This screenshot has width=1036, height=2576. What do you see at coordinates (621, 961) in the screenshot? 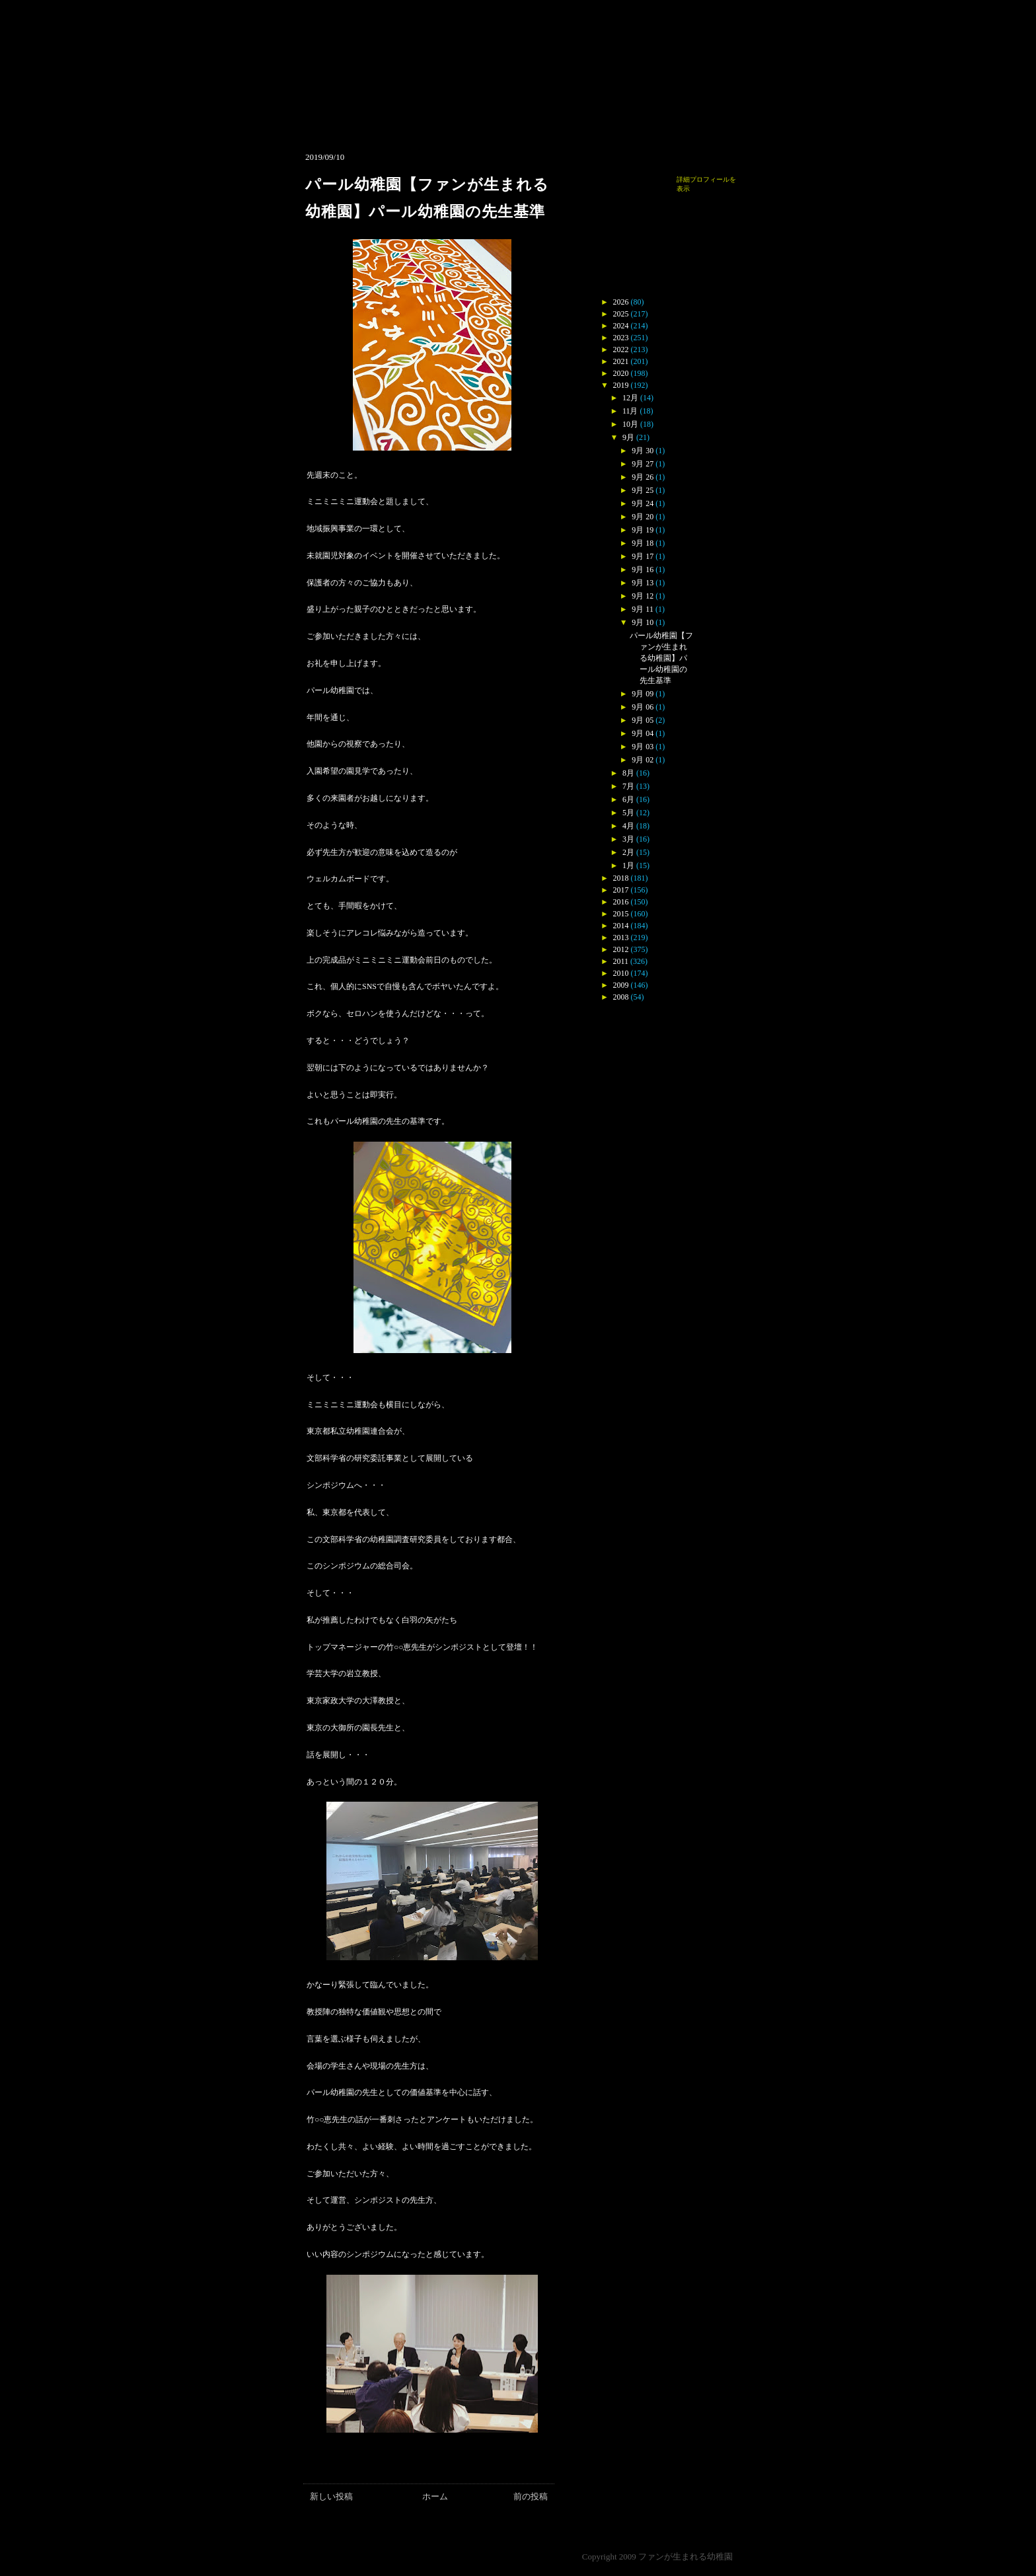
I see `2011` at bounding box center [621, 961].